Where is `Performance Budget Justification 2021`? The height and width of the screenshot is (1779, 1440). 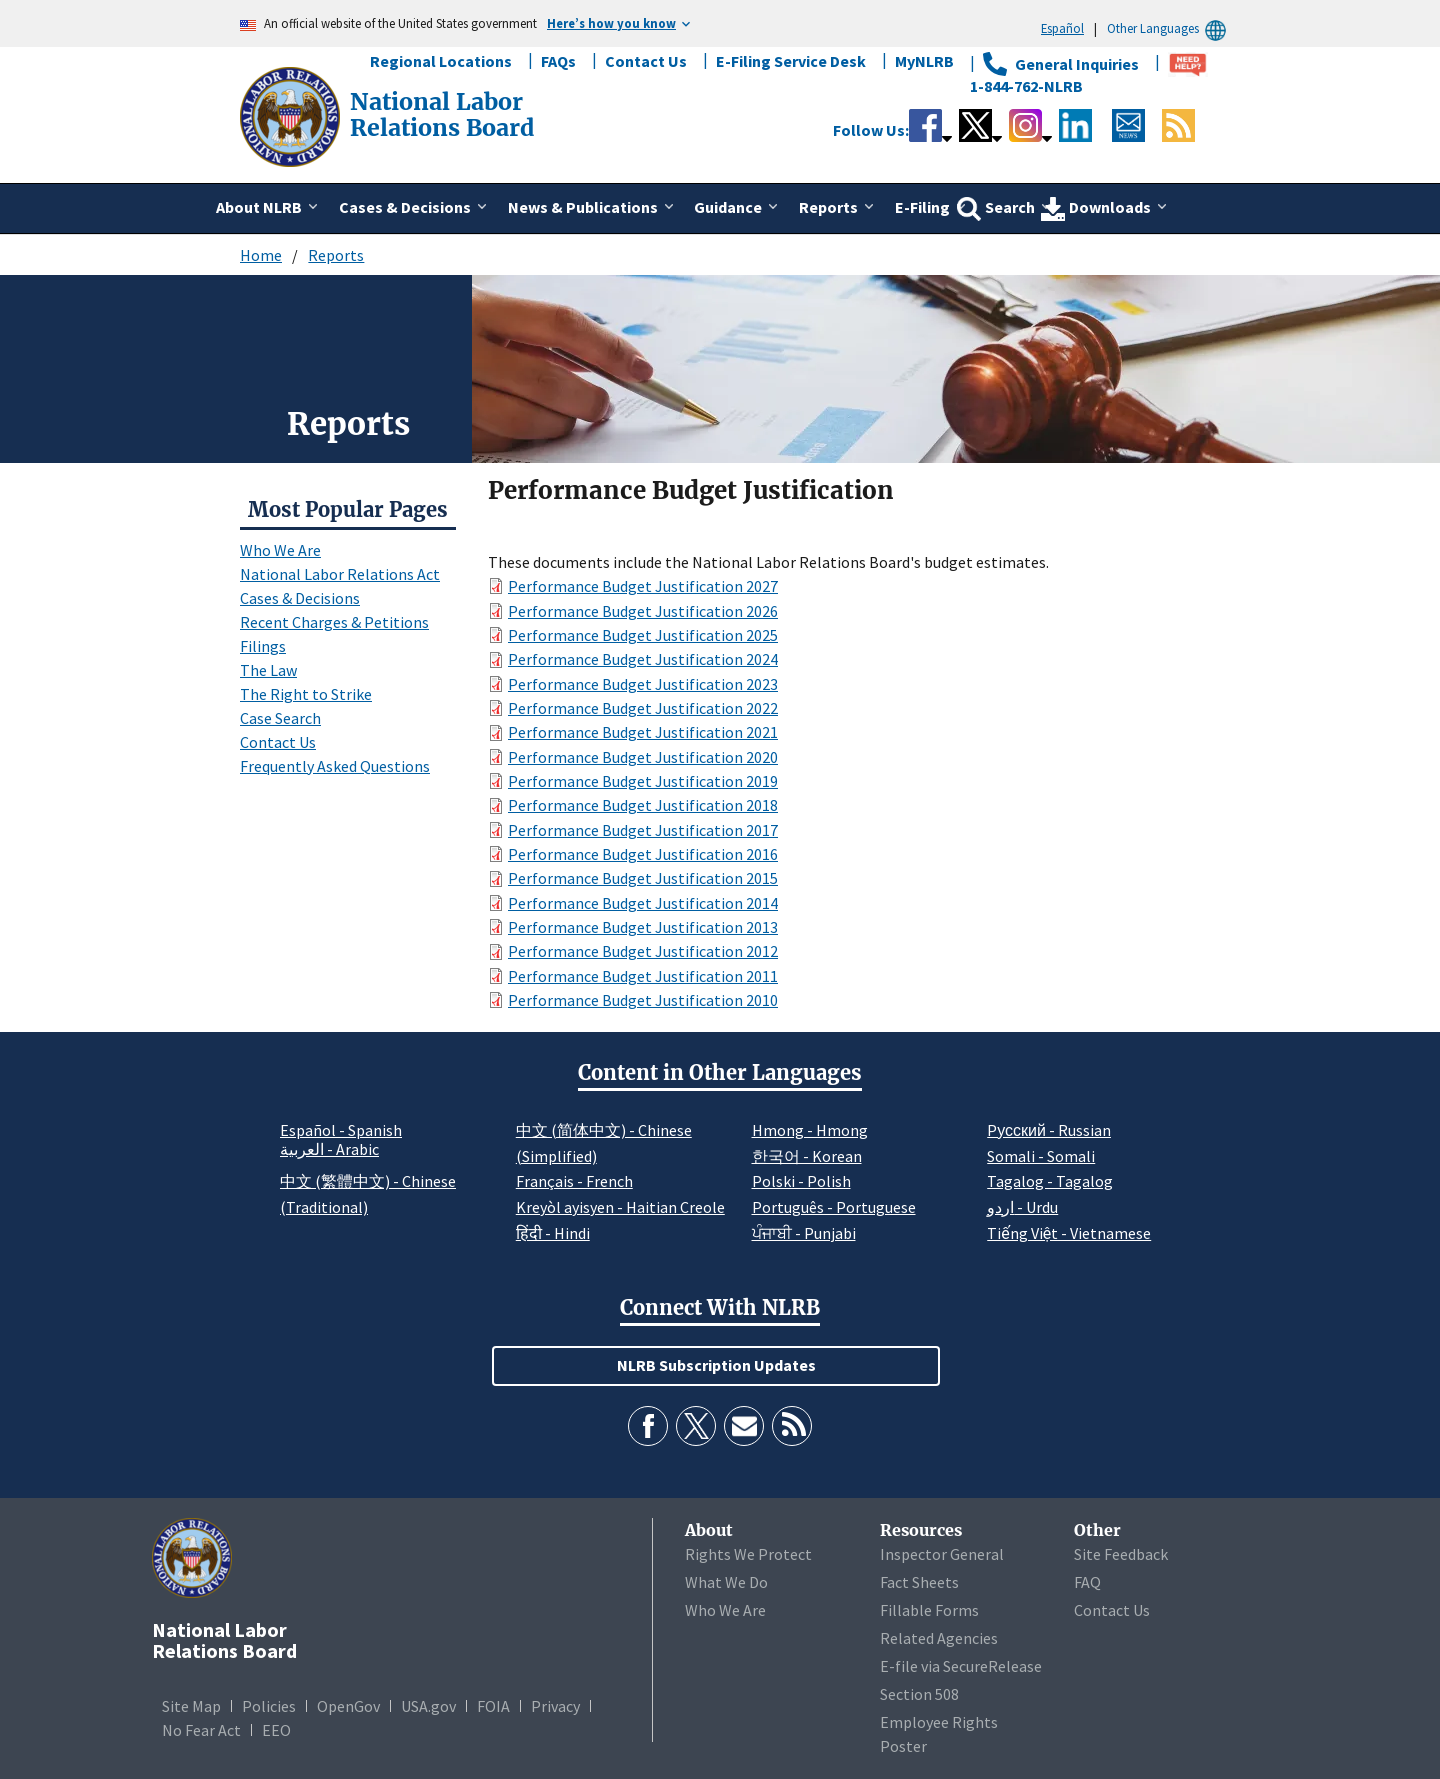
Performance Budget Justification 2021 is located at coordinates (643, 732).